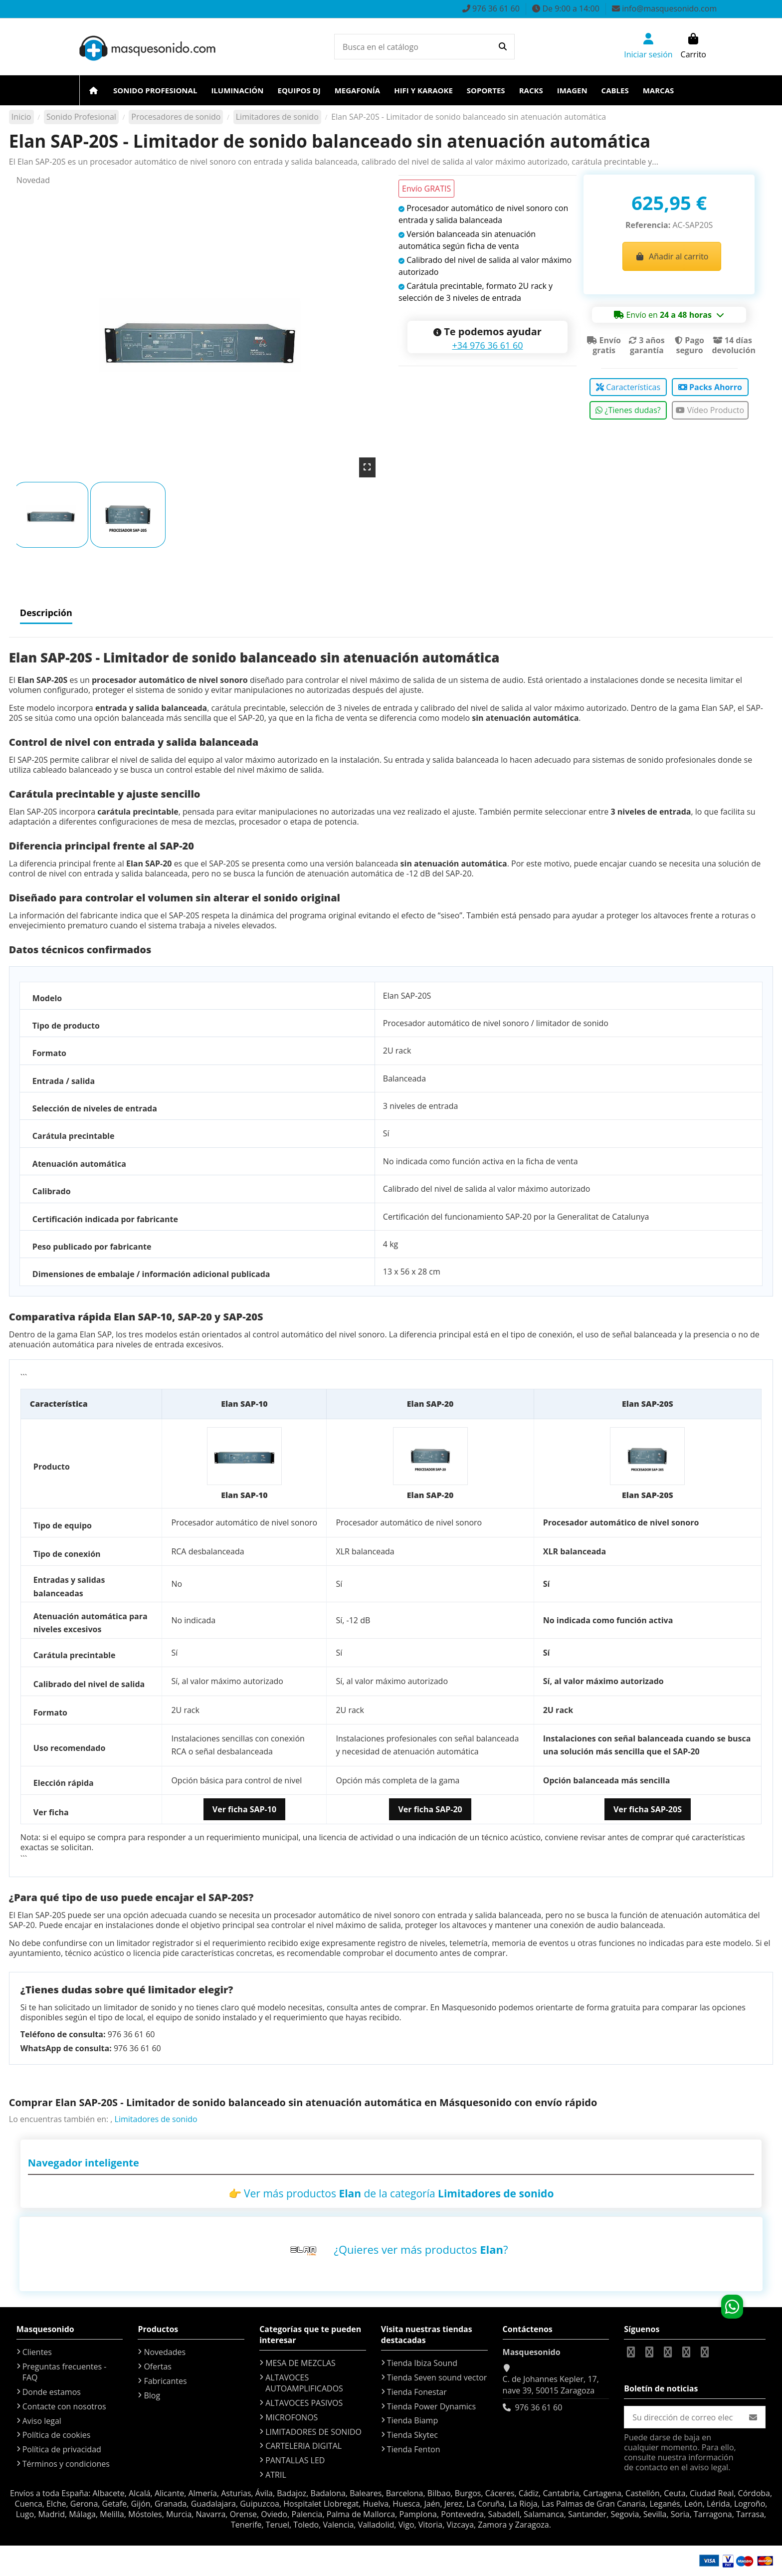  I want to click on PANTALLAS LED, so click(295, 2460).